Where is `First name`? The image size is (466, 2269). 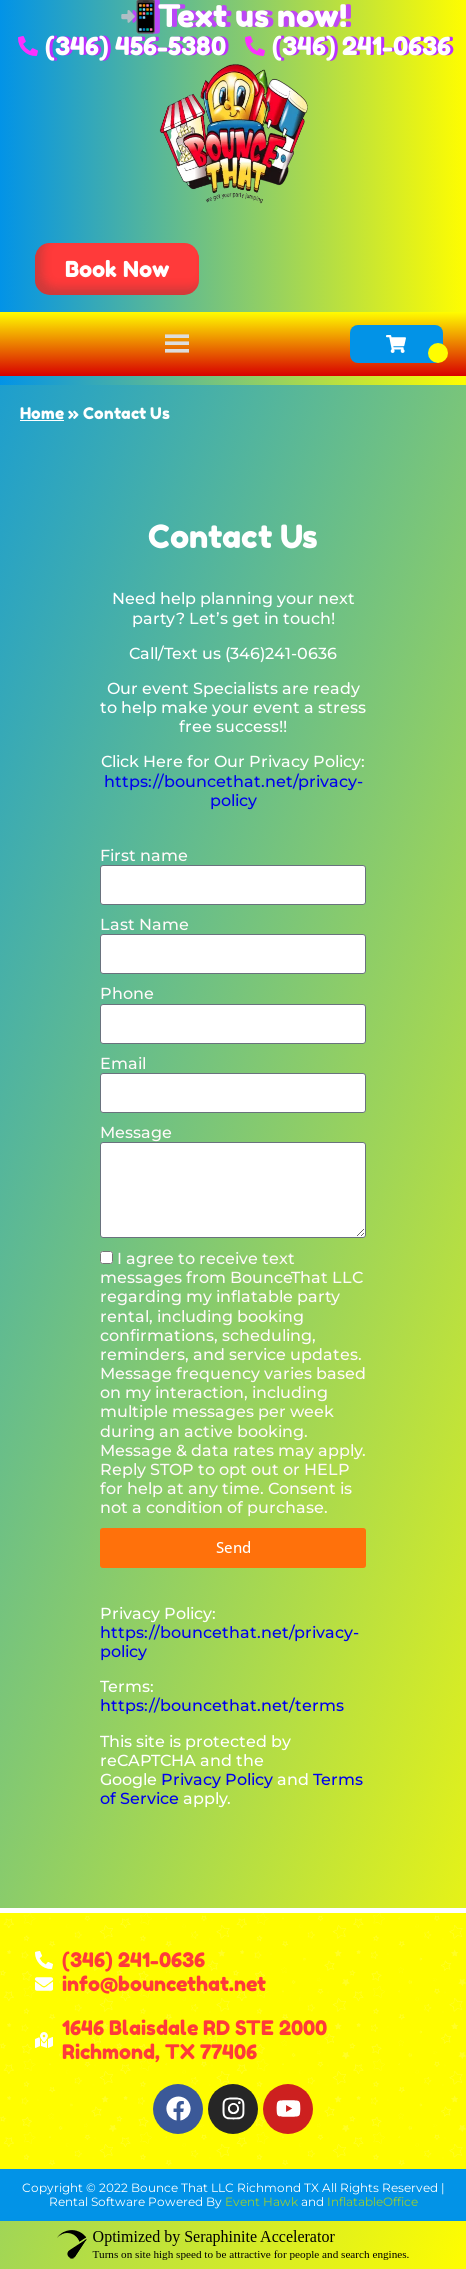 First name is located at coordinates (144, 855).